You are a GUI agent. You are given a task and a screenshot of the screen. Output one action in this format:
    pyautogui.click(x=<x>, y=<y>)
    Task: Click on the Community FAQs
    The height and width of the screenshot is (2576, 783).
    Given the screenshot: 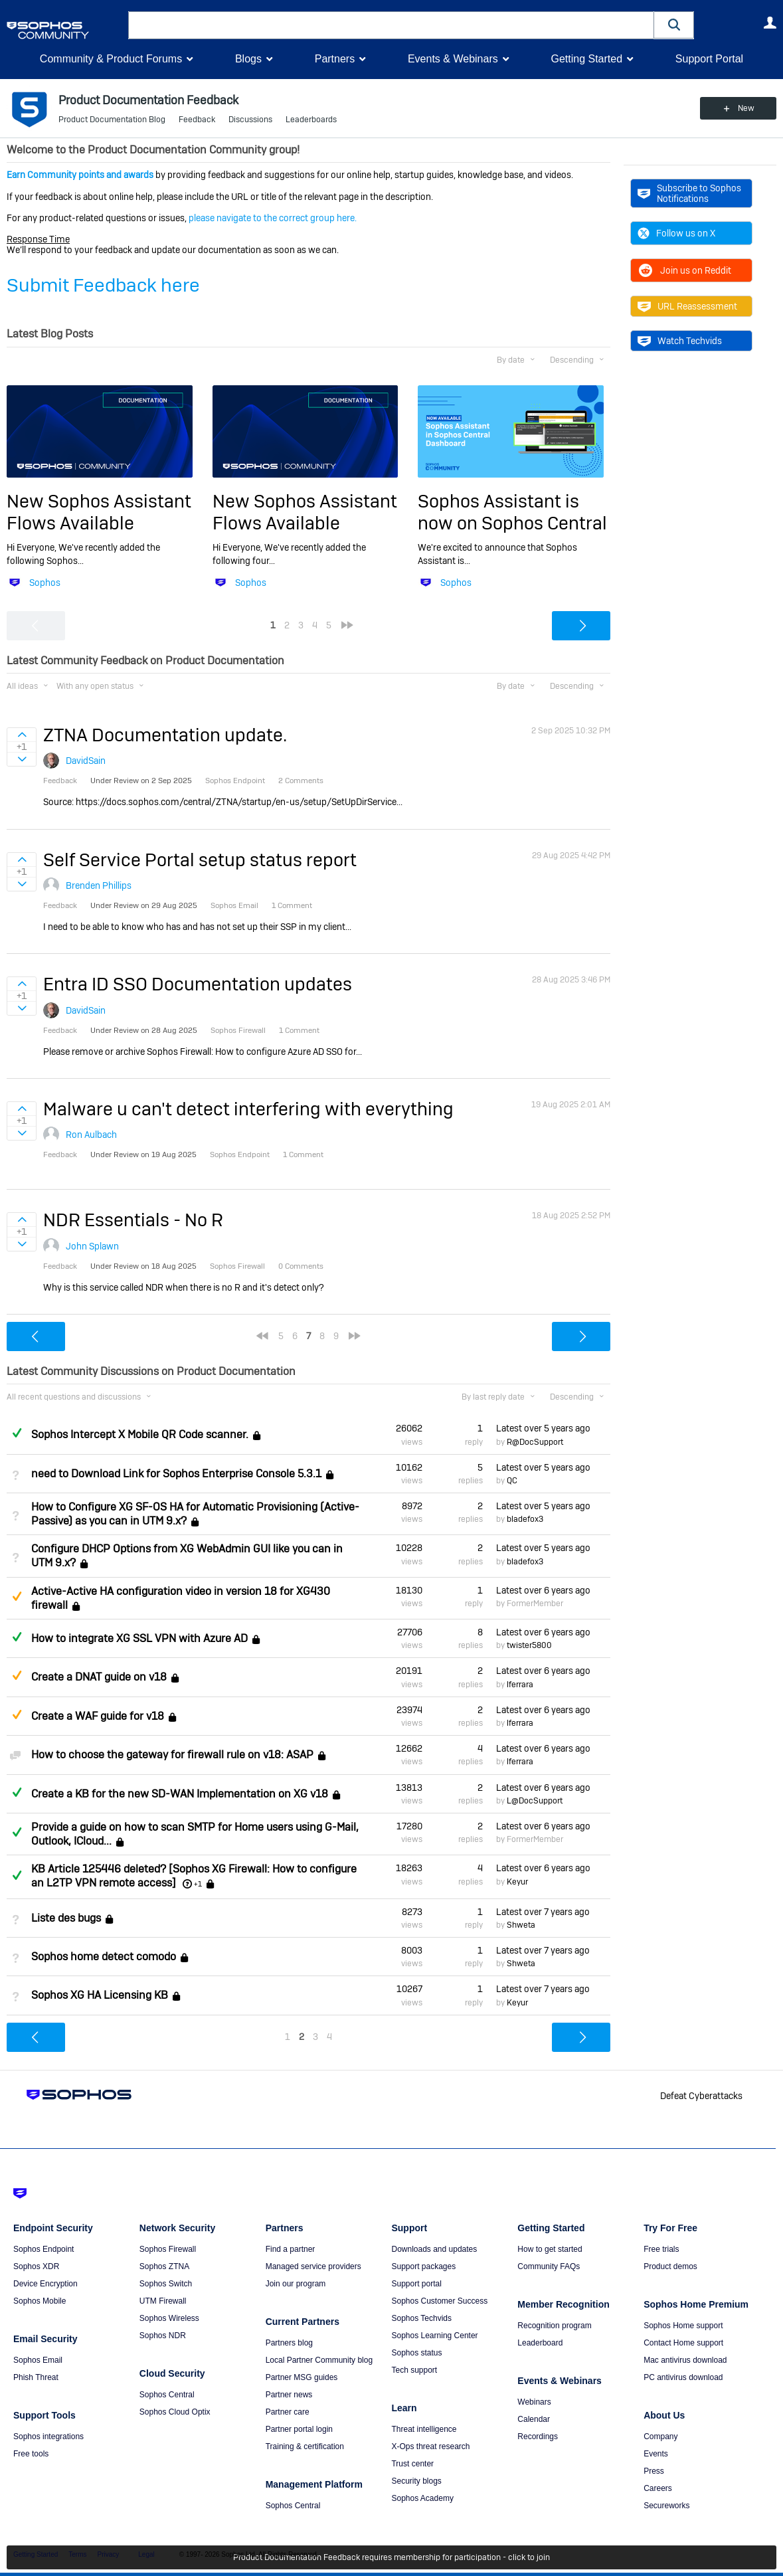 What is the action you would take?
    pyautogui.click(x=548, y=2266)
    